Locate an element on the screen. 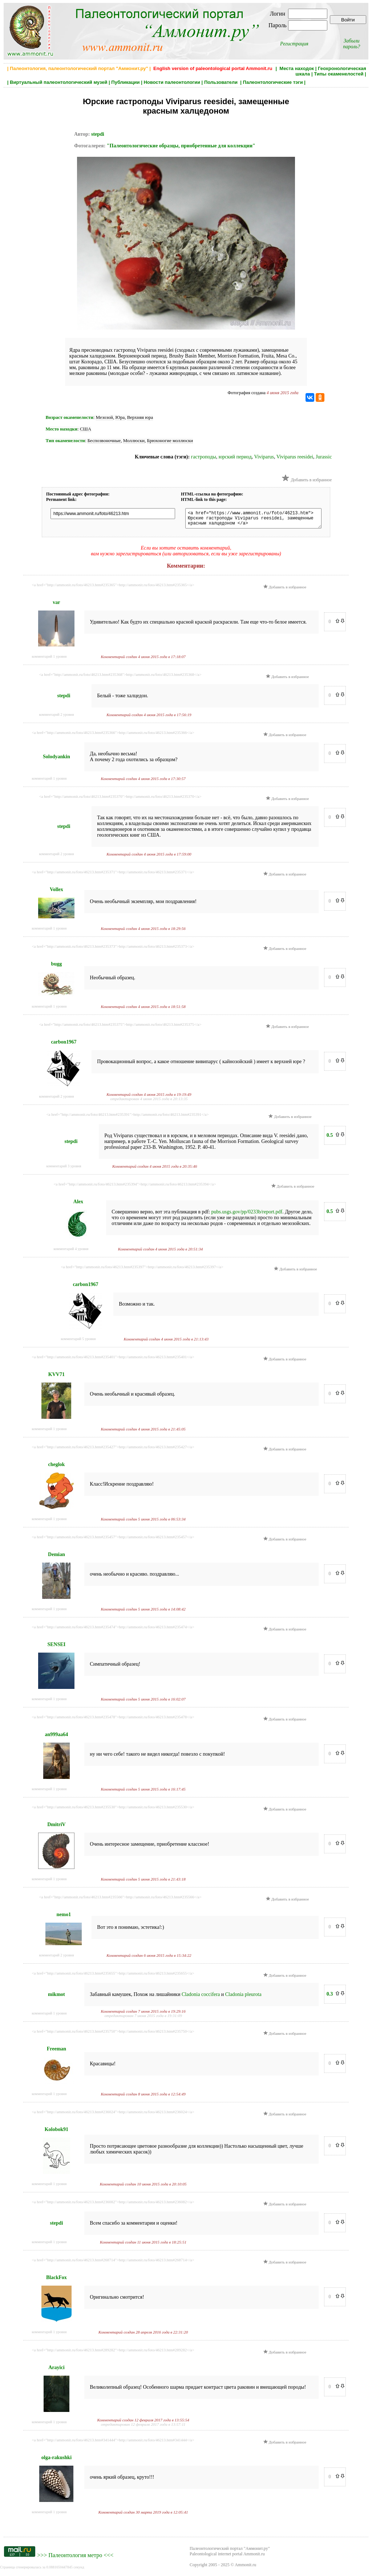  <a href="http://ammonit.ru/foto/46213.htm#235366">http://ammonit.ru/foto/46213.htm#235366</a> is located at coordinates (113, 736).